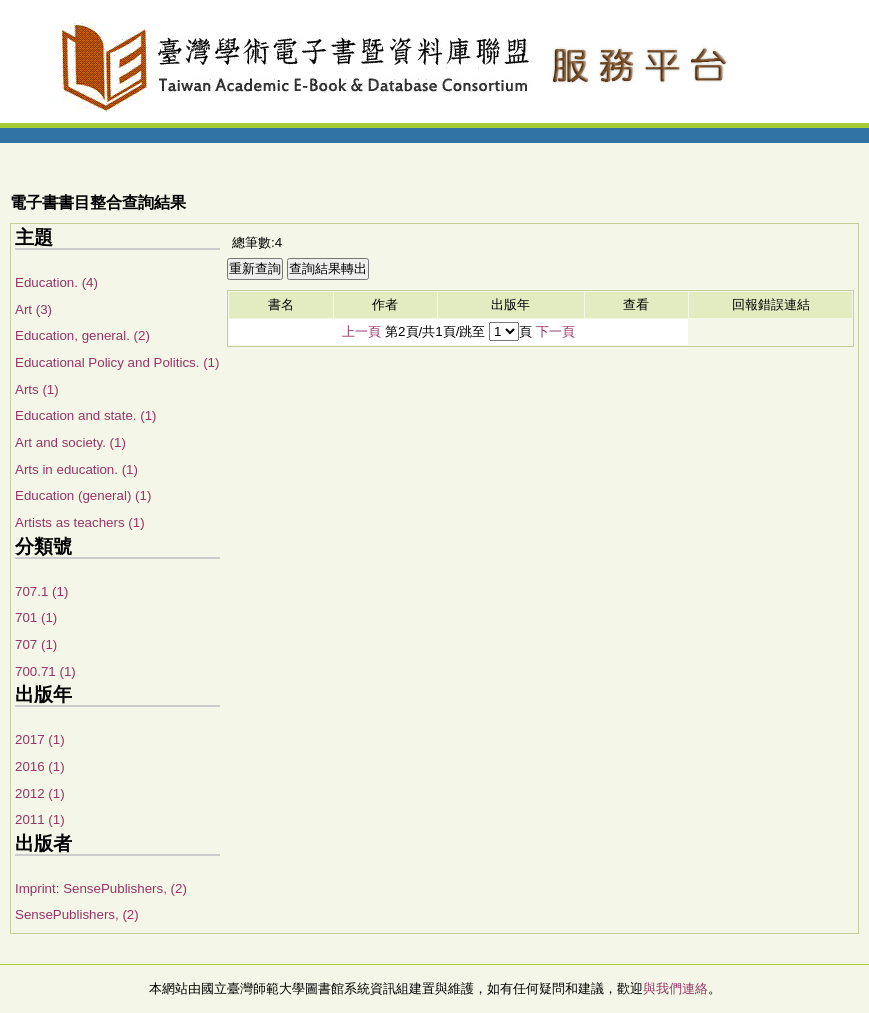 The height and width of the screenshot is (1013, 869). I want to click on Art and society. (1), so click(70, 442).